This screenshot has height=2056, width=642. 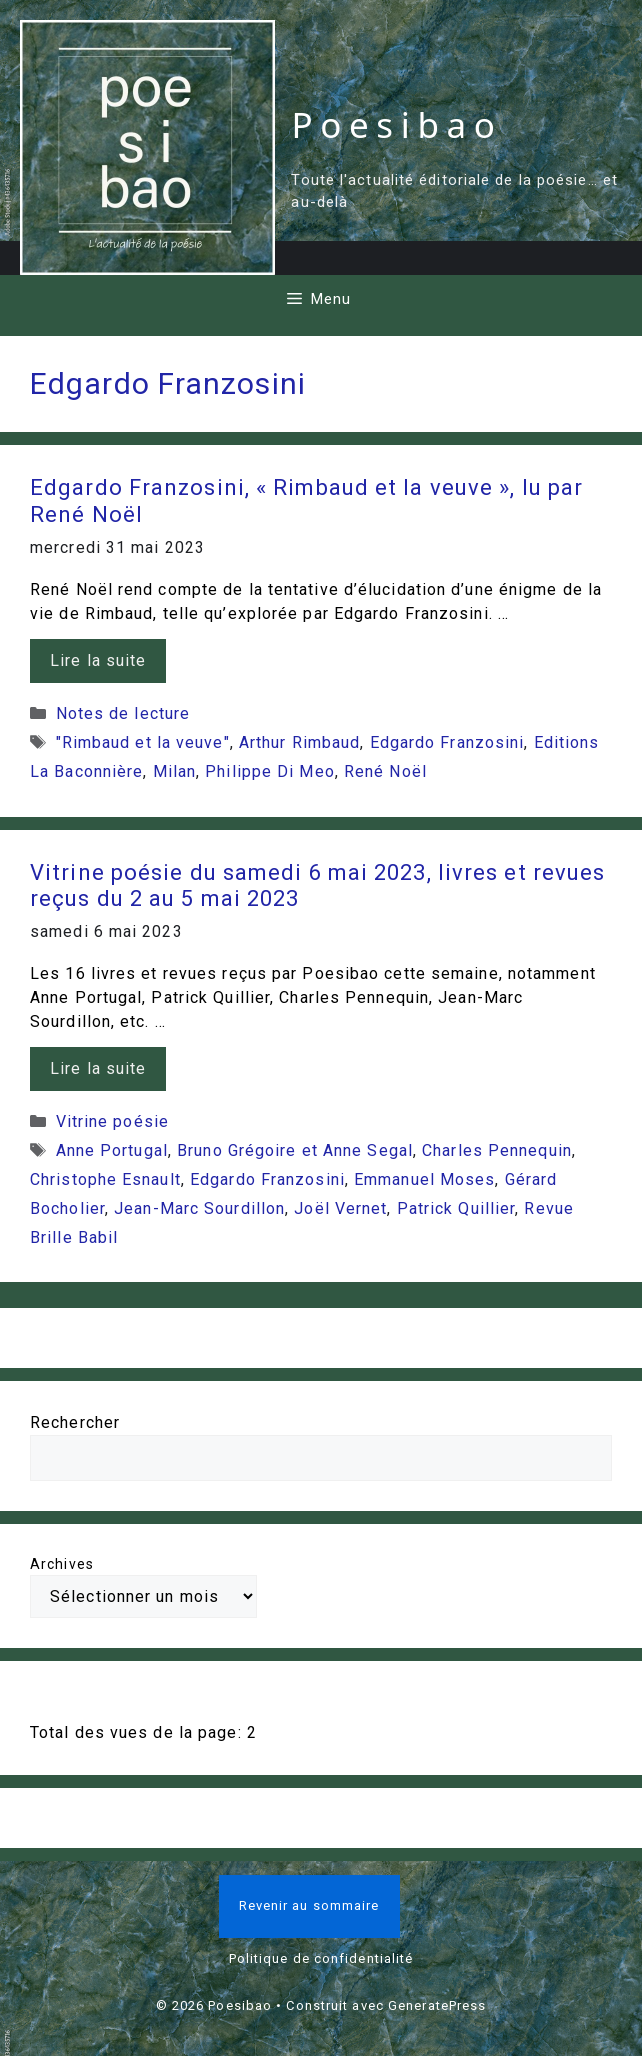 What do you see at coordinates (270, 771) in the screenshot?
I see `Philippe Di Meo` at bounding box center [270, 771].